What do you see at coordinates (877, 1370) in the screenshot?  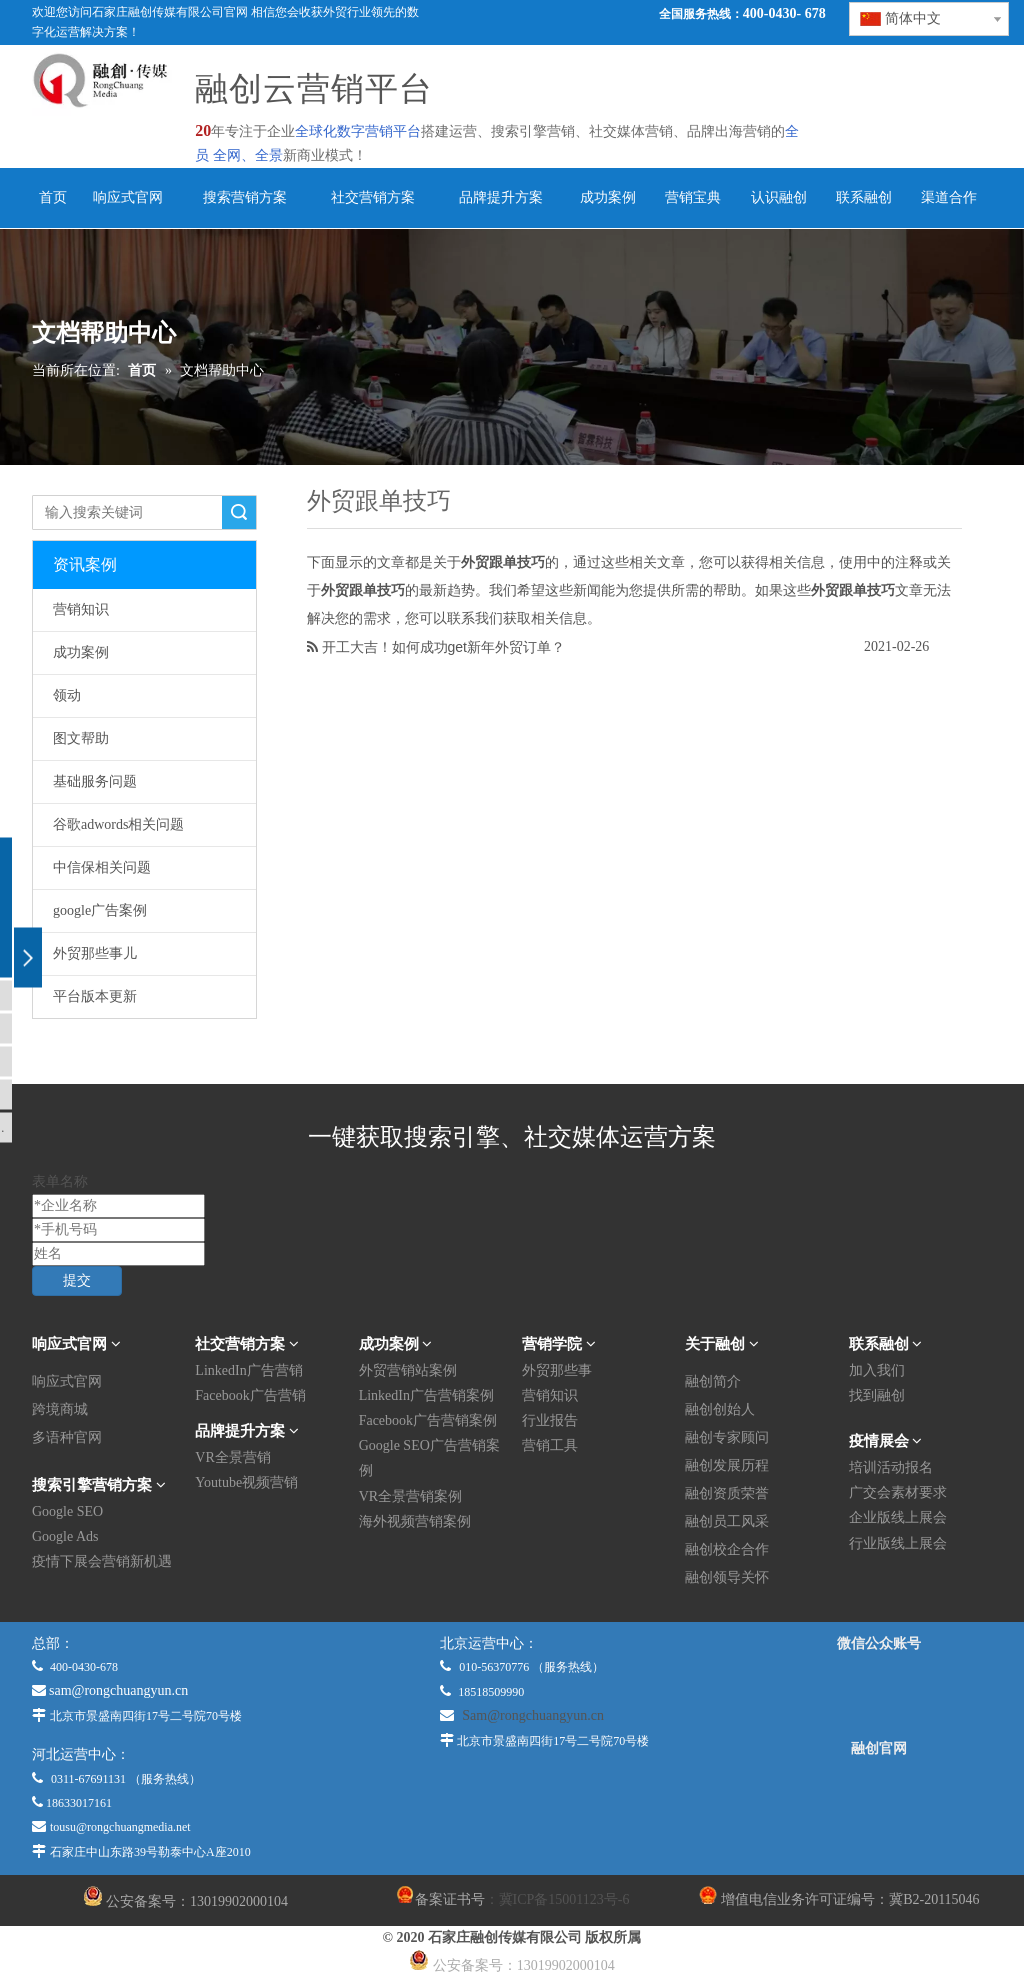 I see `加入我们` at bounding box center [877, 1370].